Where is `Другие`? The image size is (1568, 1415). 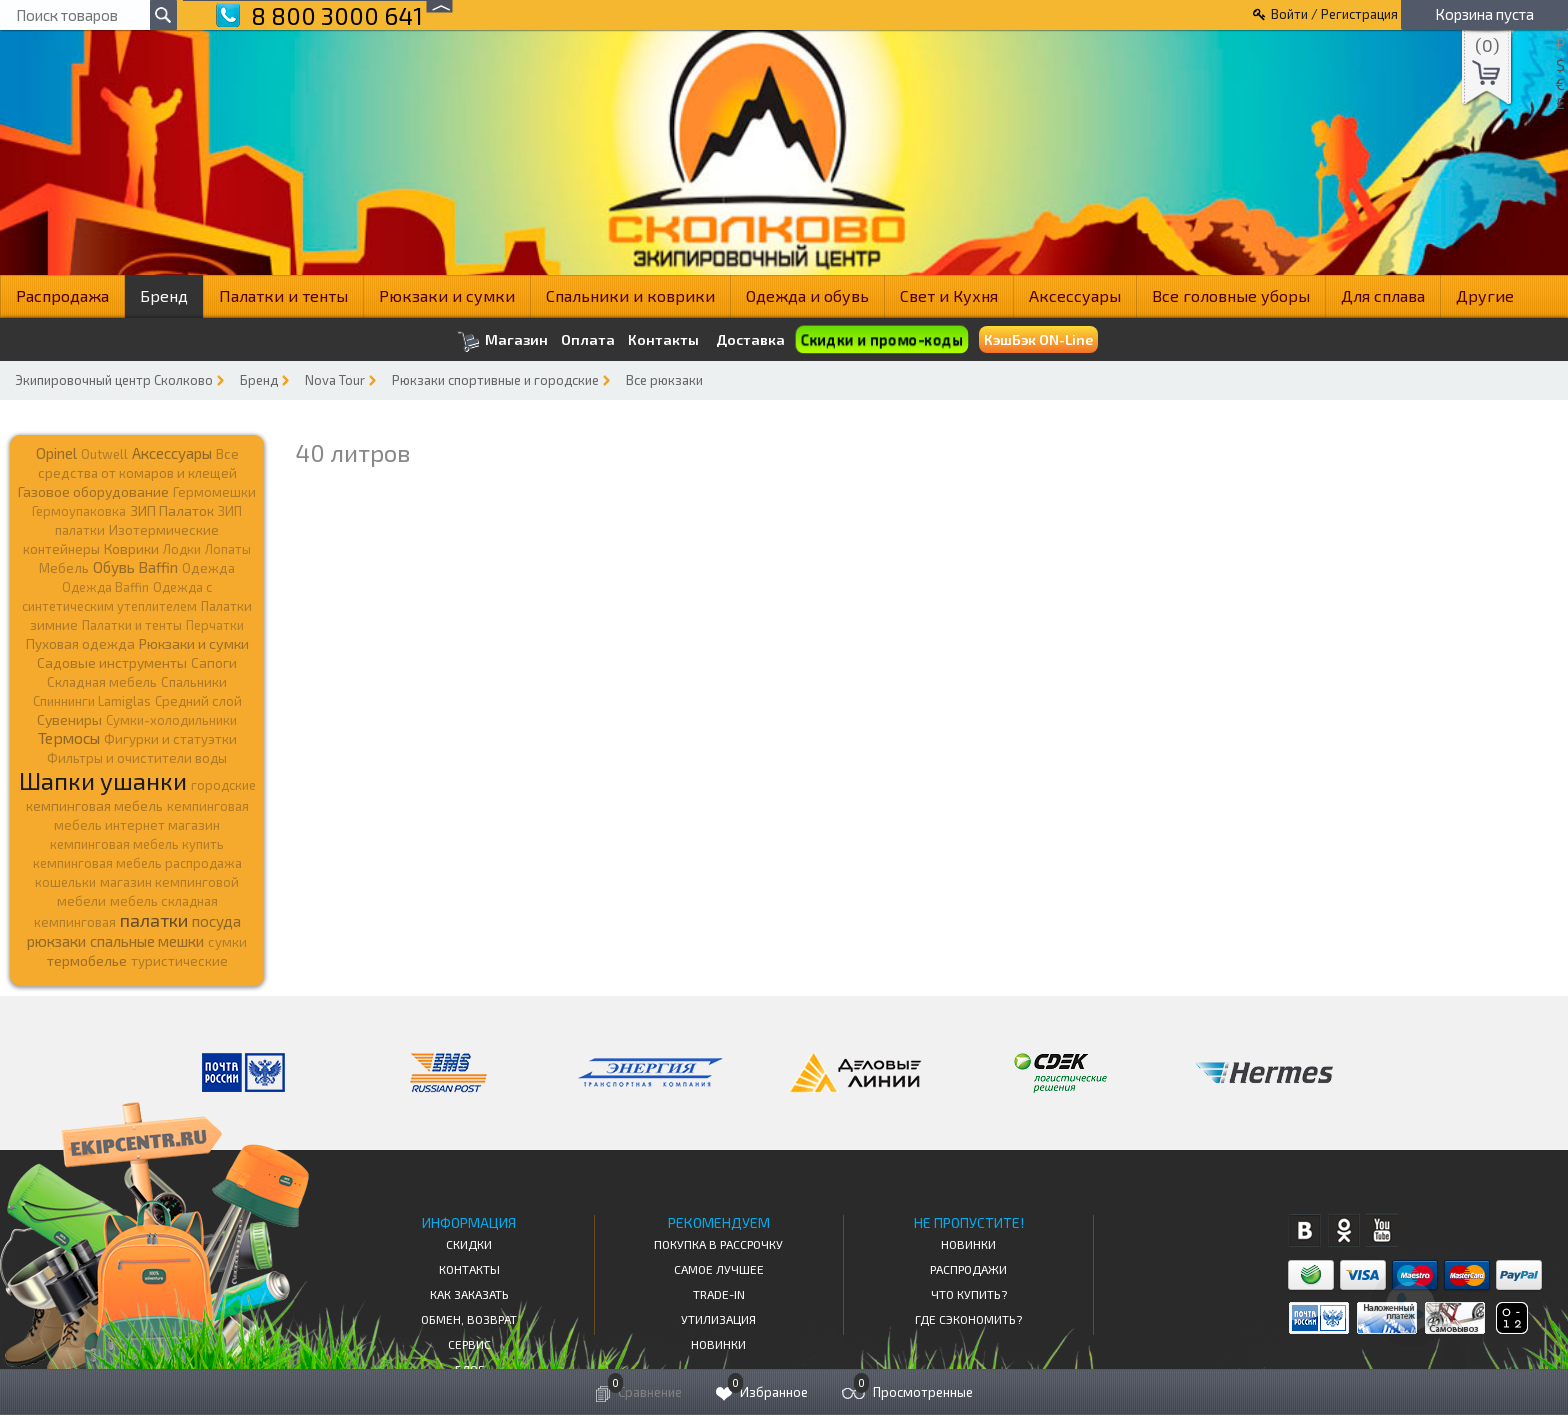
Другие is located at coordinates (1485, 295).